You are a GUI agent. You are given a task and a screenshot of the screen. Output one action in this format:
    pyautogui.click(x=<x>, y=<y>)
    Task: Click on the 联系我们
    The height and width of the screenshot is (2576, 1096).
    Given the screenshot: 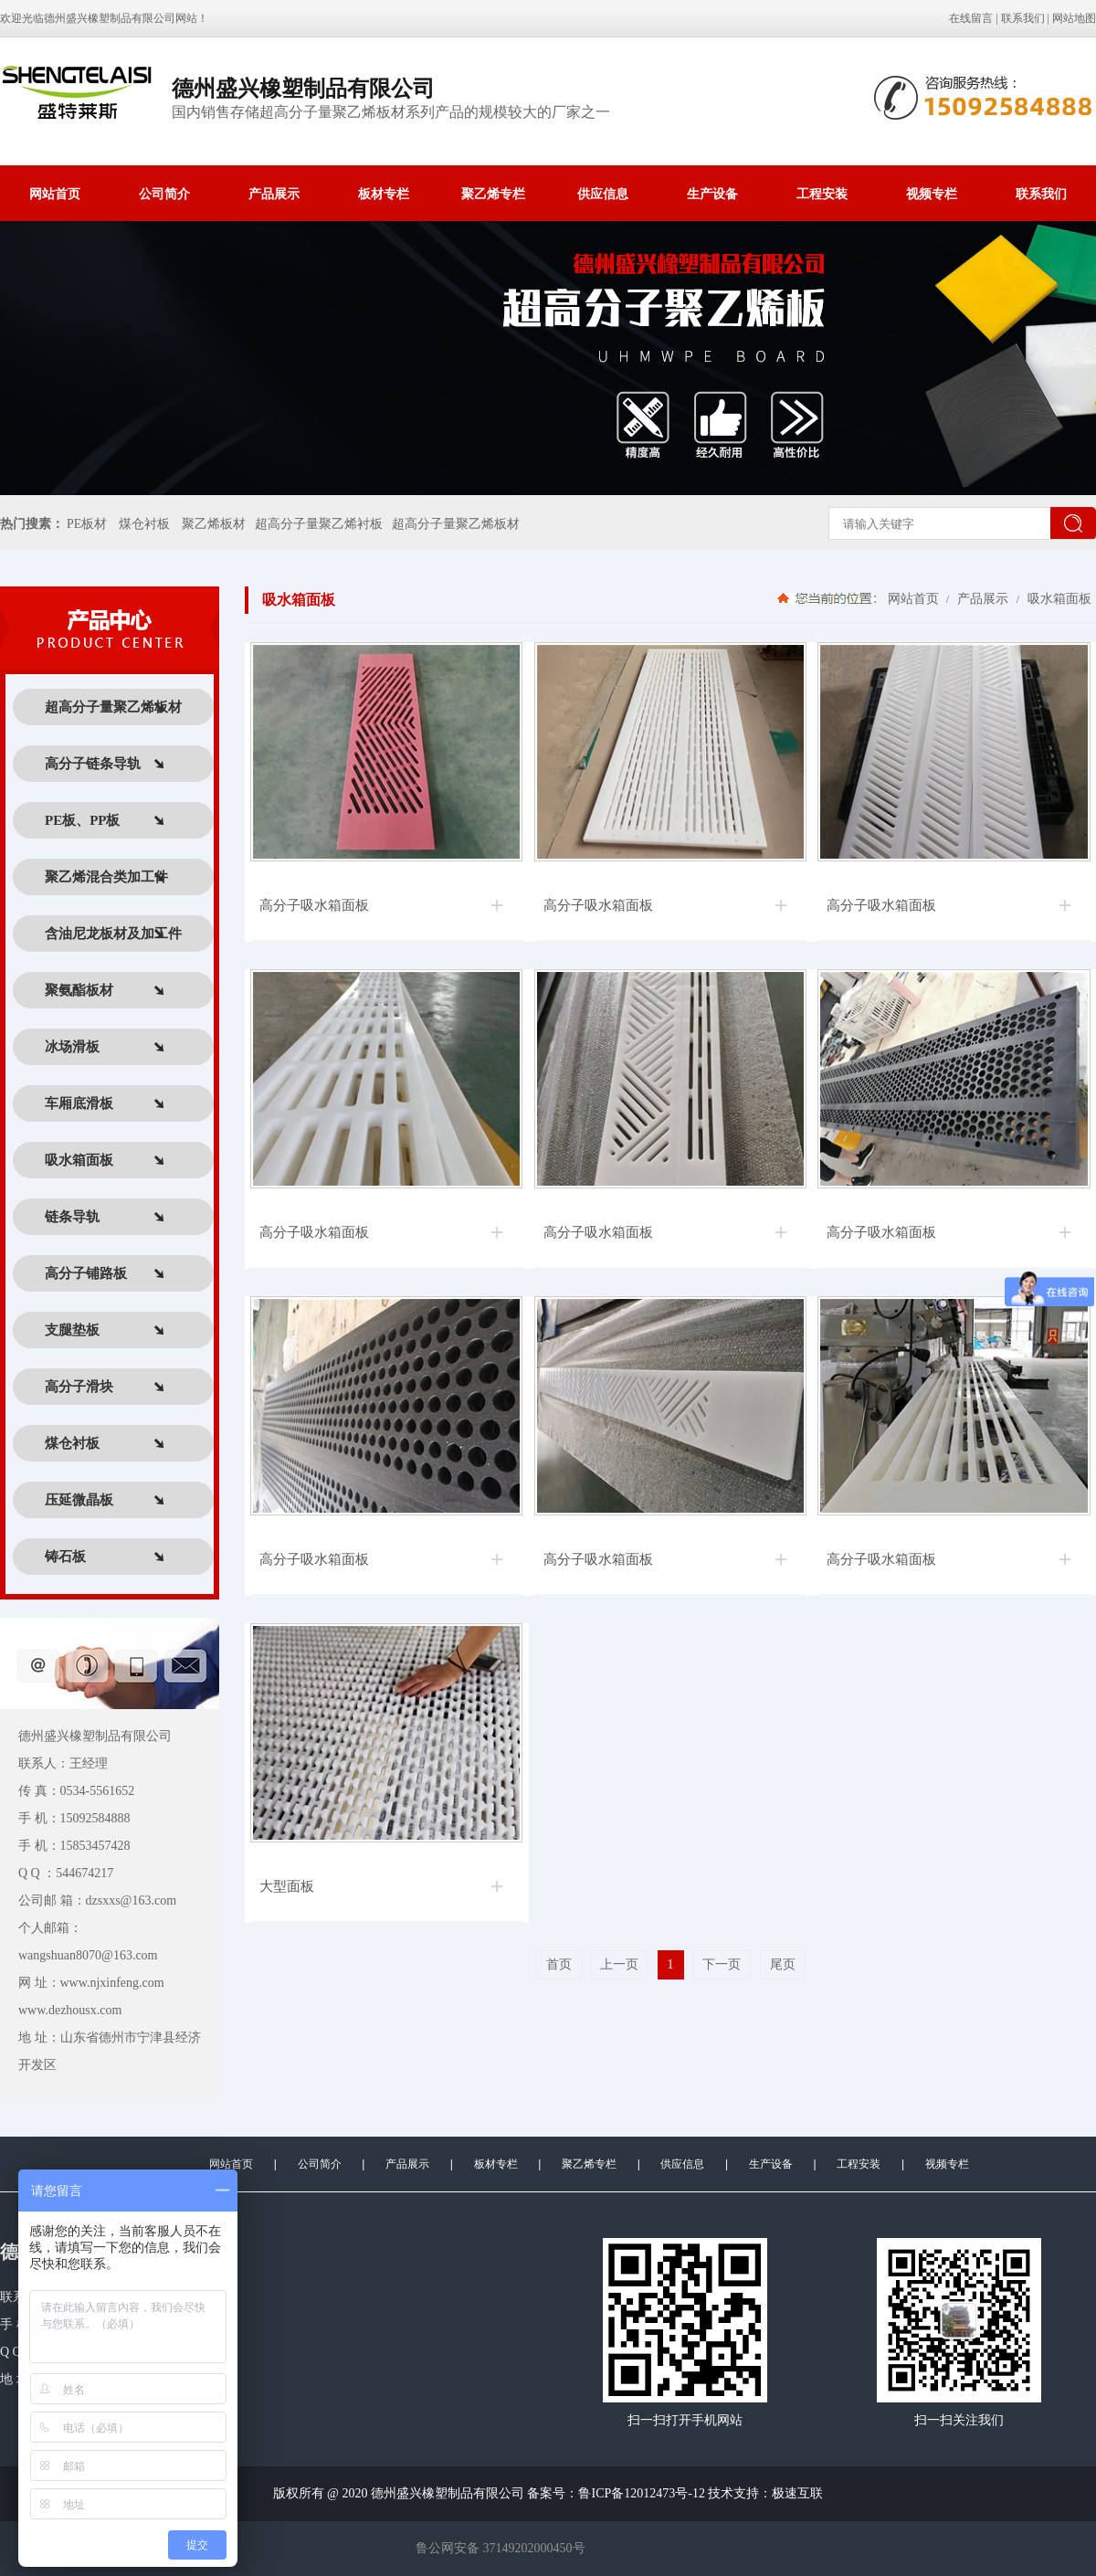 What is the action you would take?
    pyautogui.click(x=1023, y=18)
    